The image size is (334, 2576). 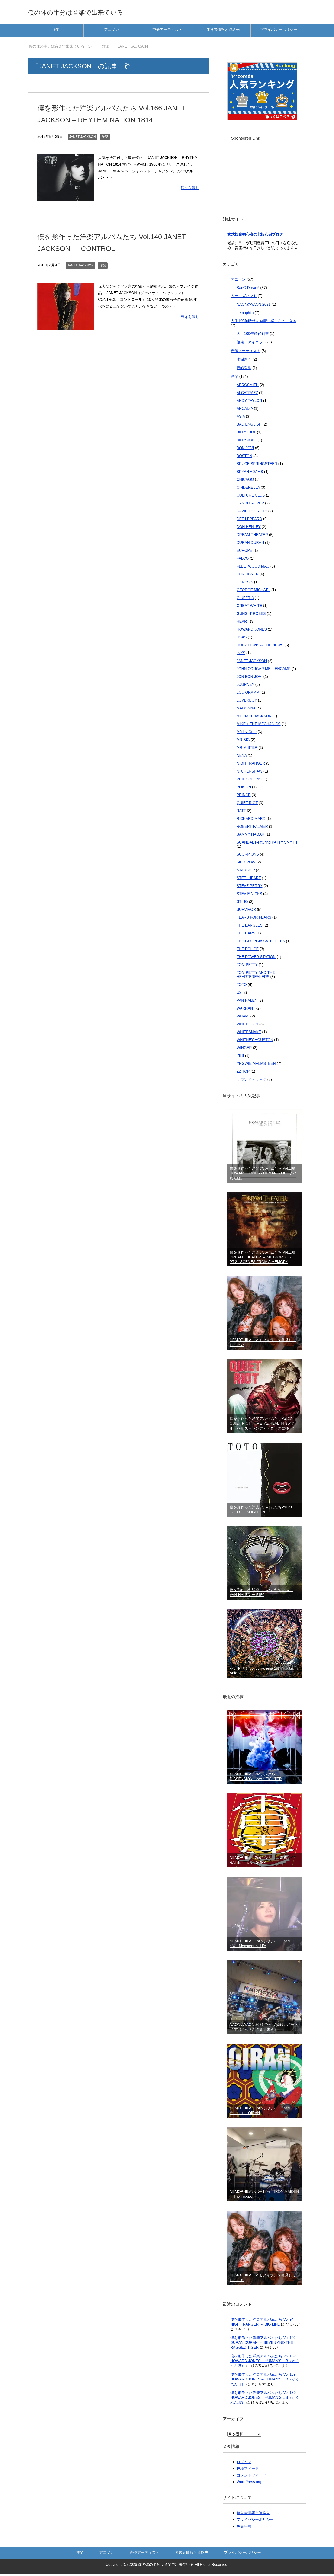 What do you see at coordinates (261, 943) in the screenshot?
I see `THE GEORGIA SATELLITES` at bounding box center [261, 943].